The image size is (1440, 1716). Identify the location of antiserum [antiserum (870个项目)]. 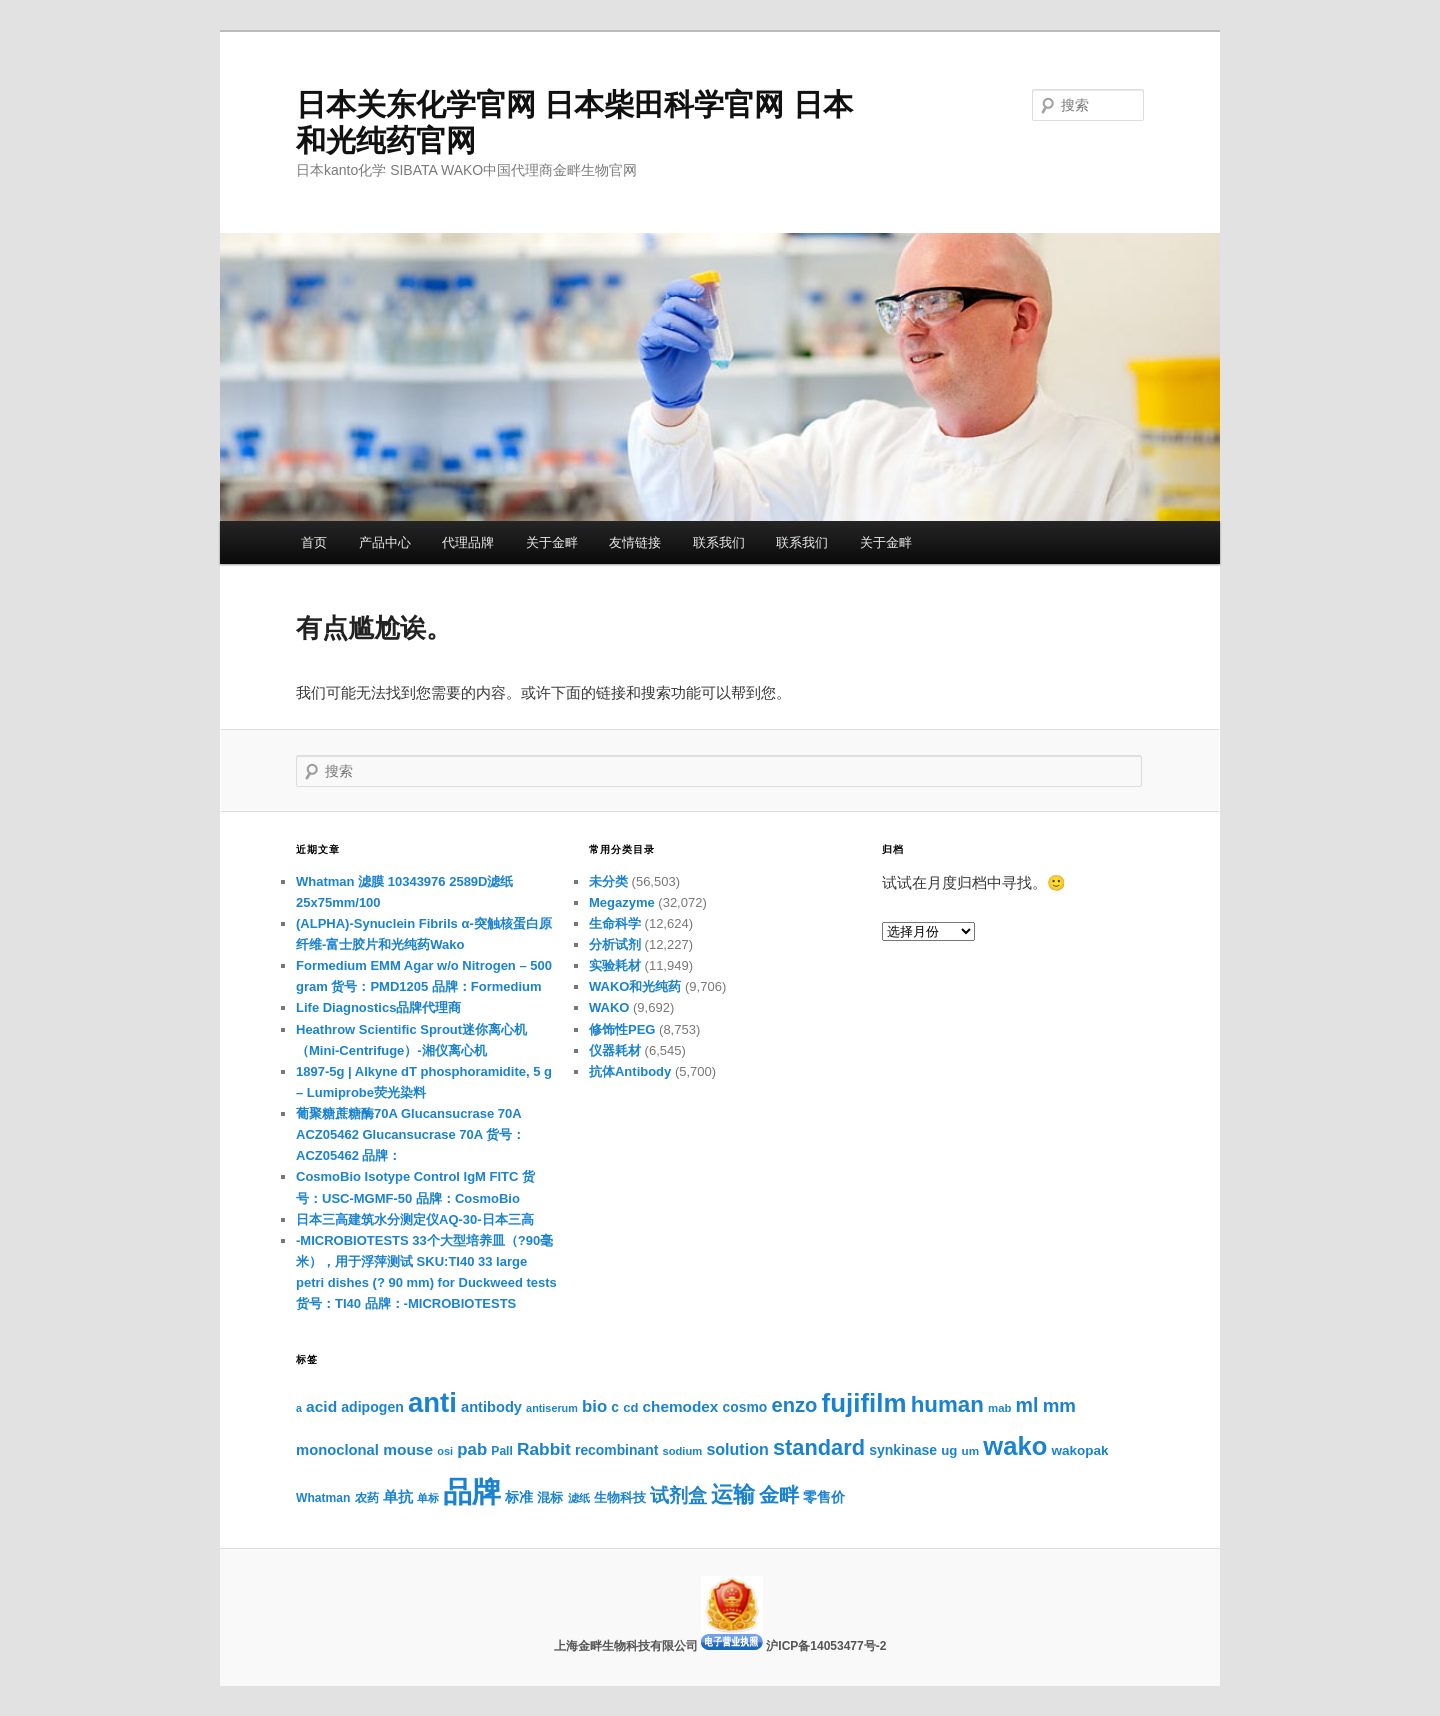
(552, 1408).